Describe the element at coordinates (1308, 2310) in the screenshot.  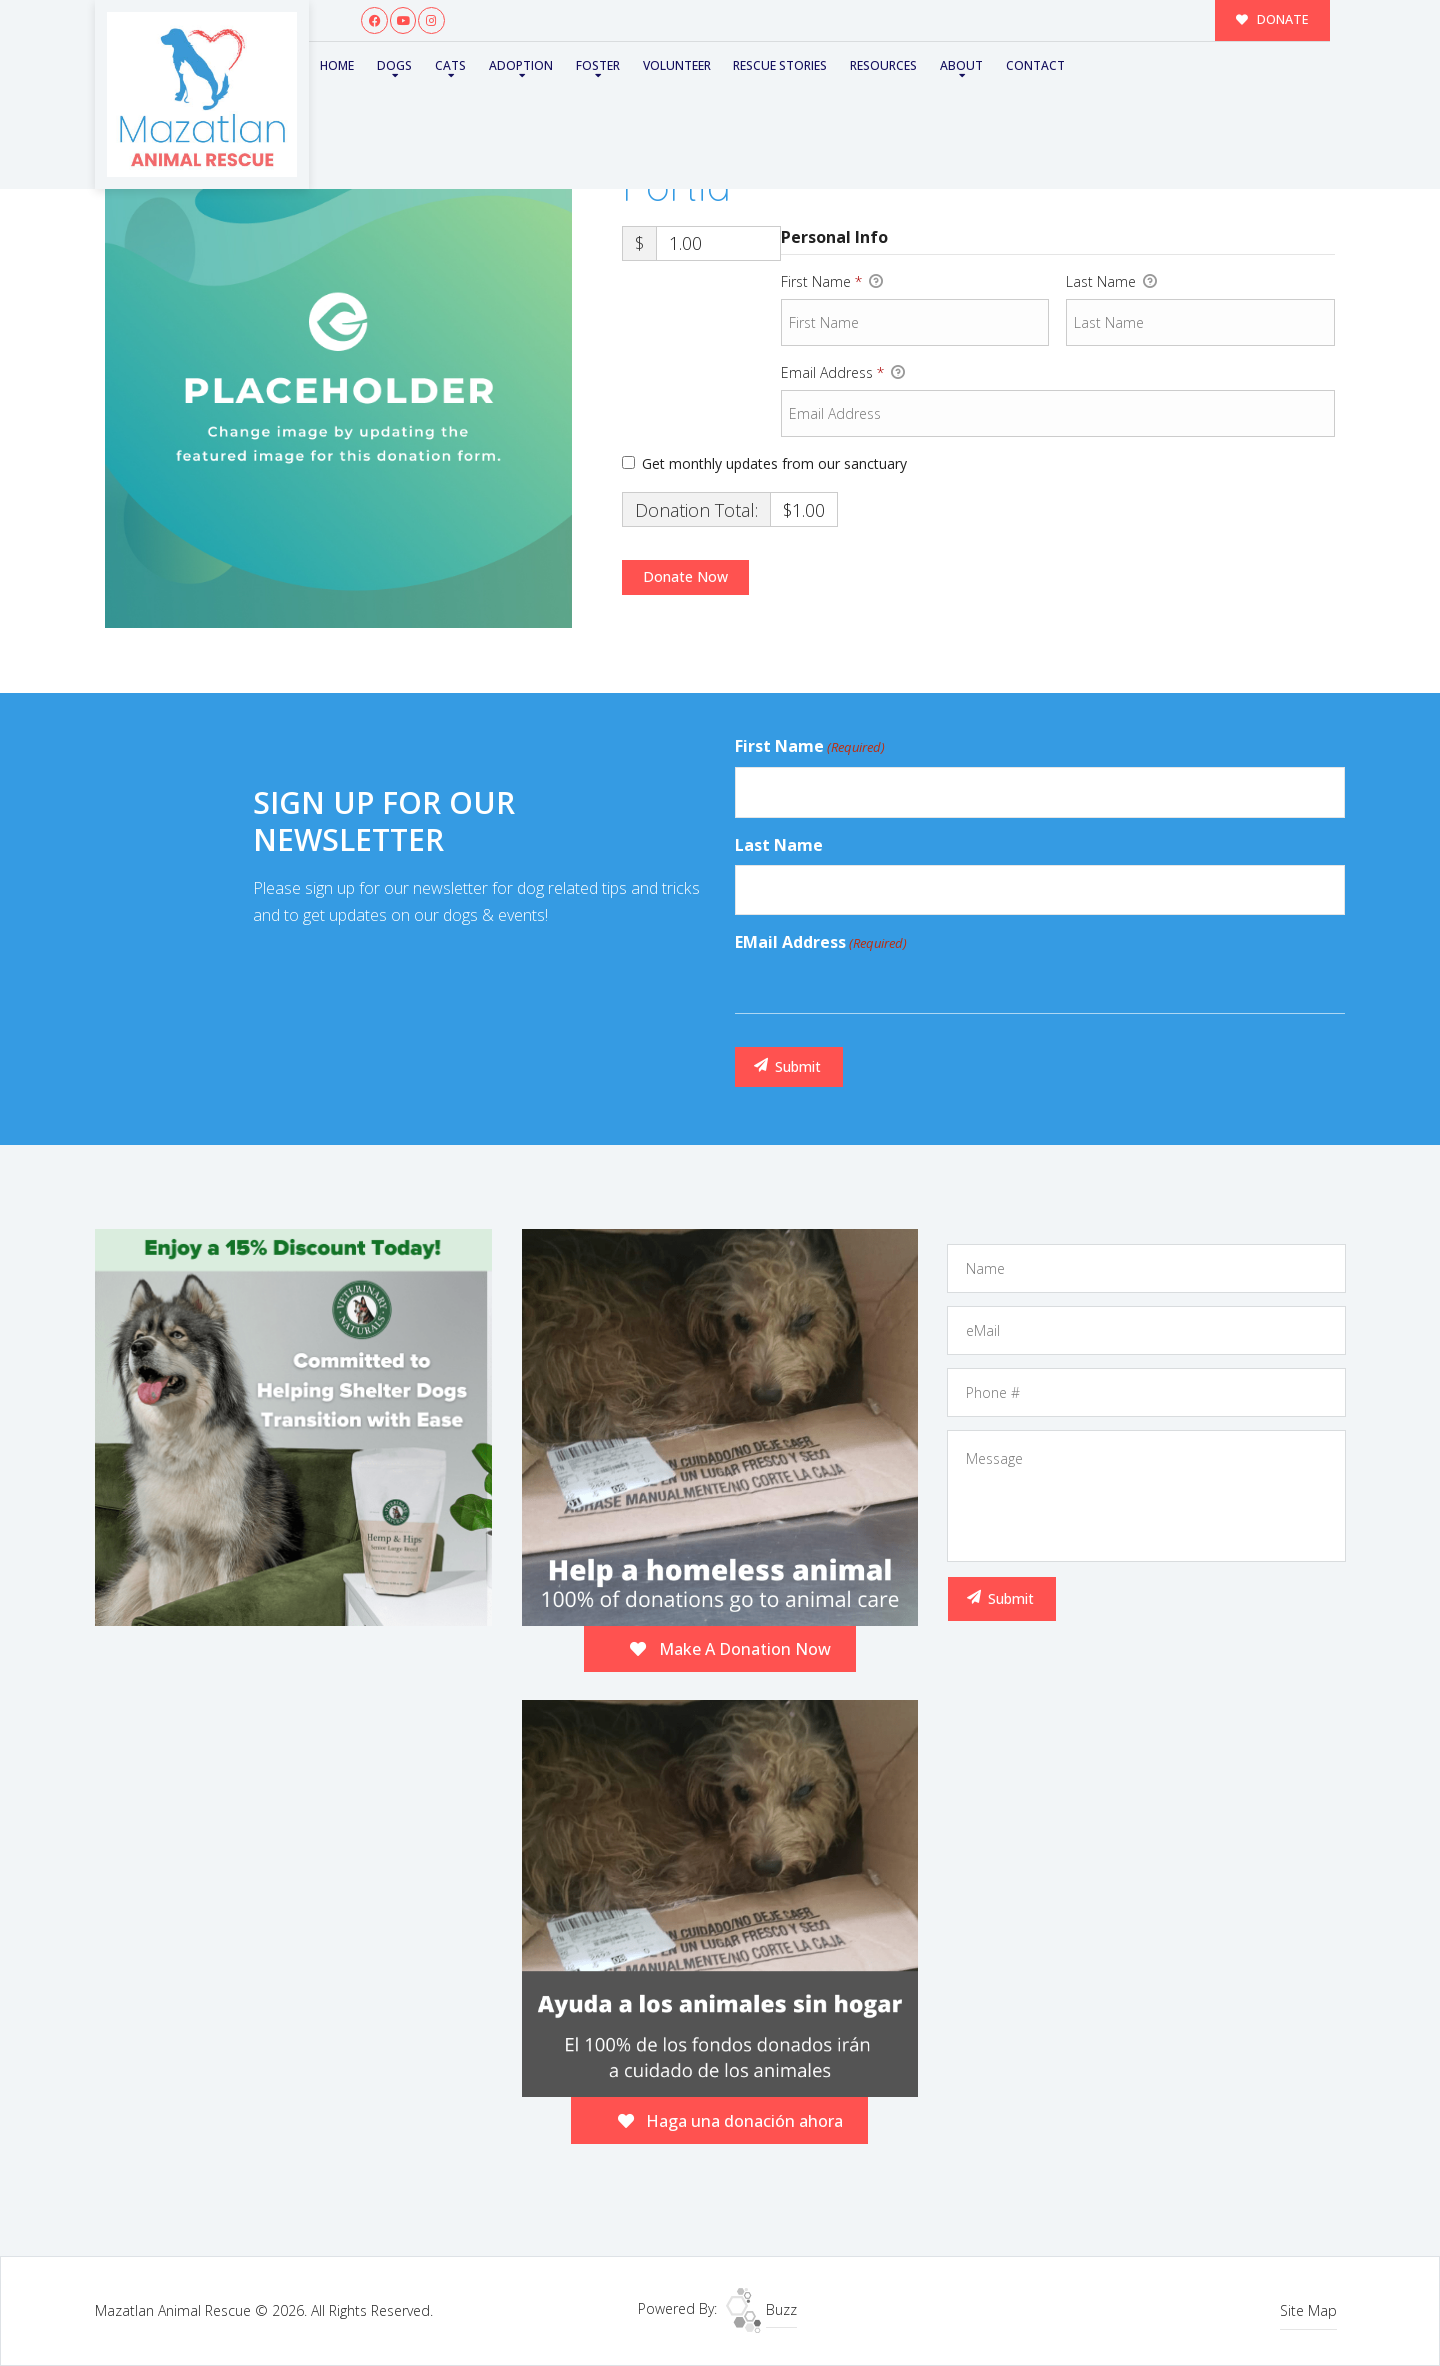
I see `Site Map` at that location.